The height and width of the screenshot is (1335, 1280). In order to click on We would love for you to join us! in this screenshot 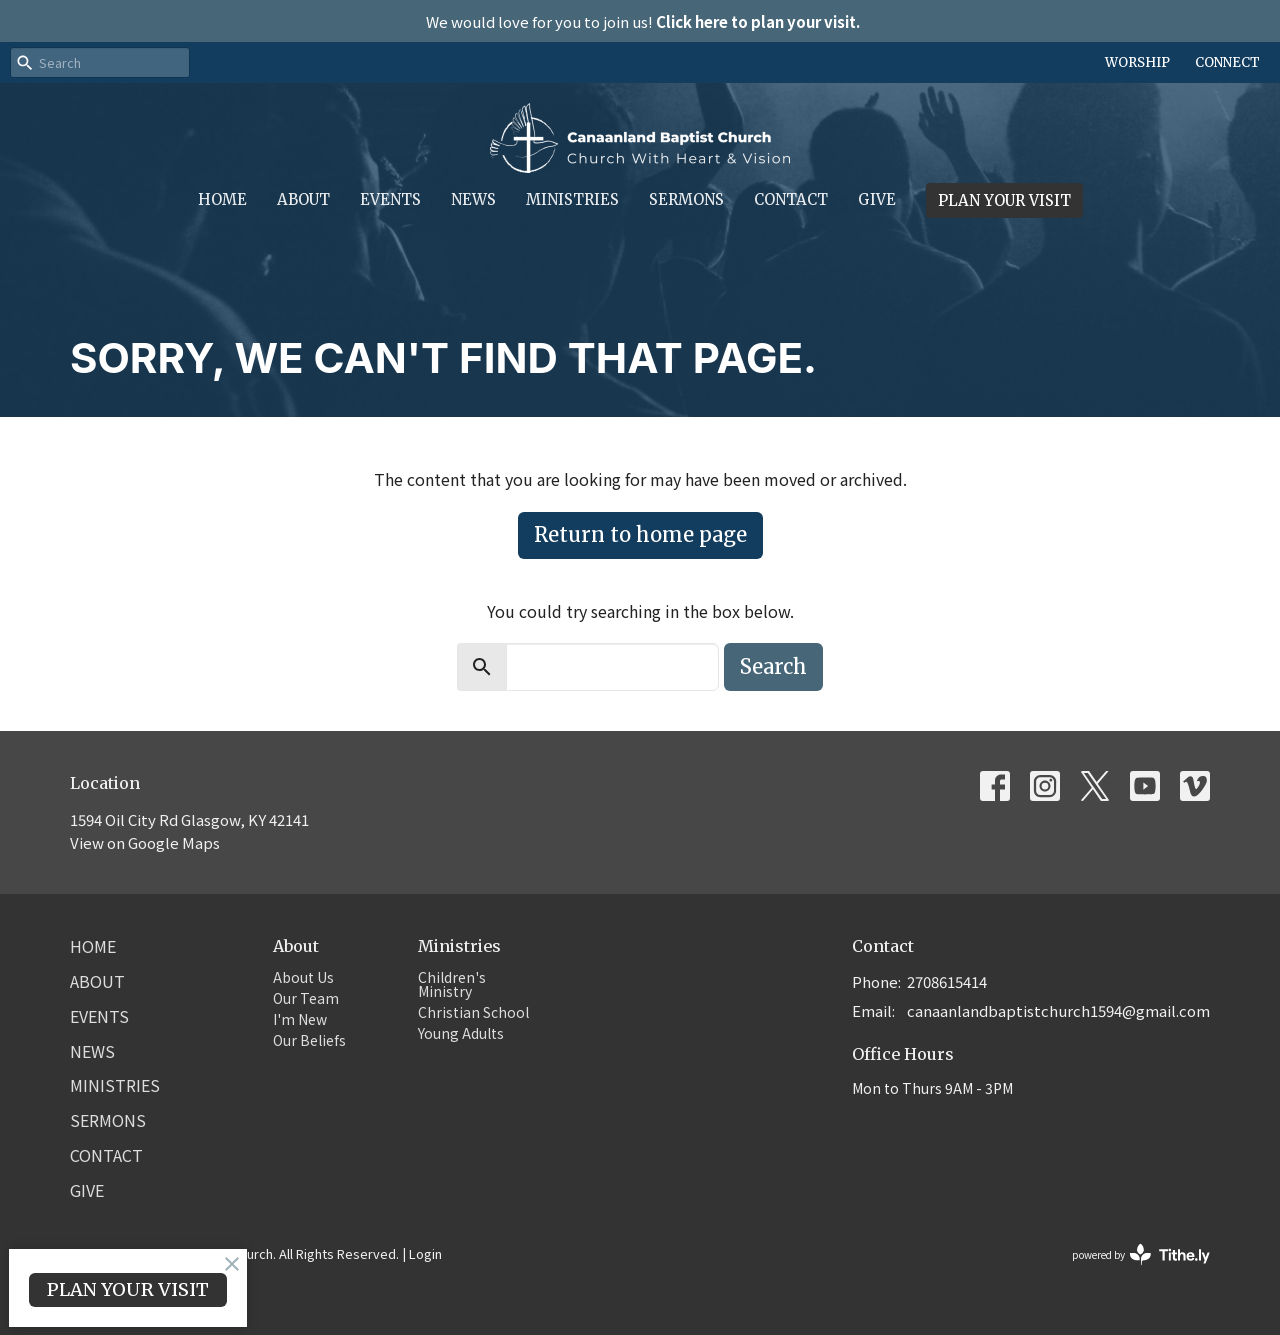, I will do `click(643, 21)`.